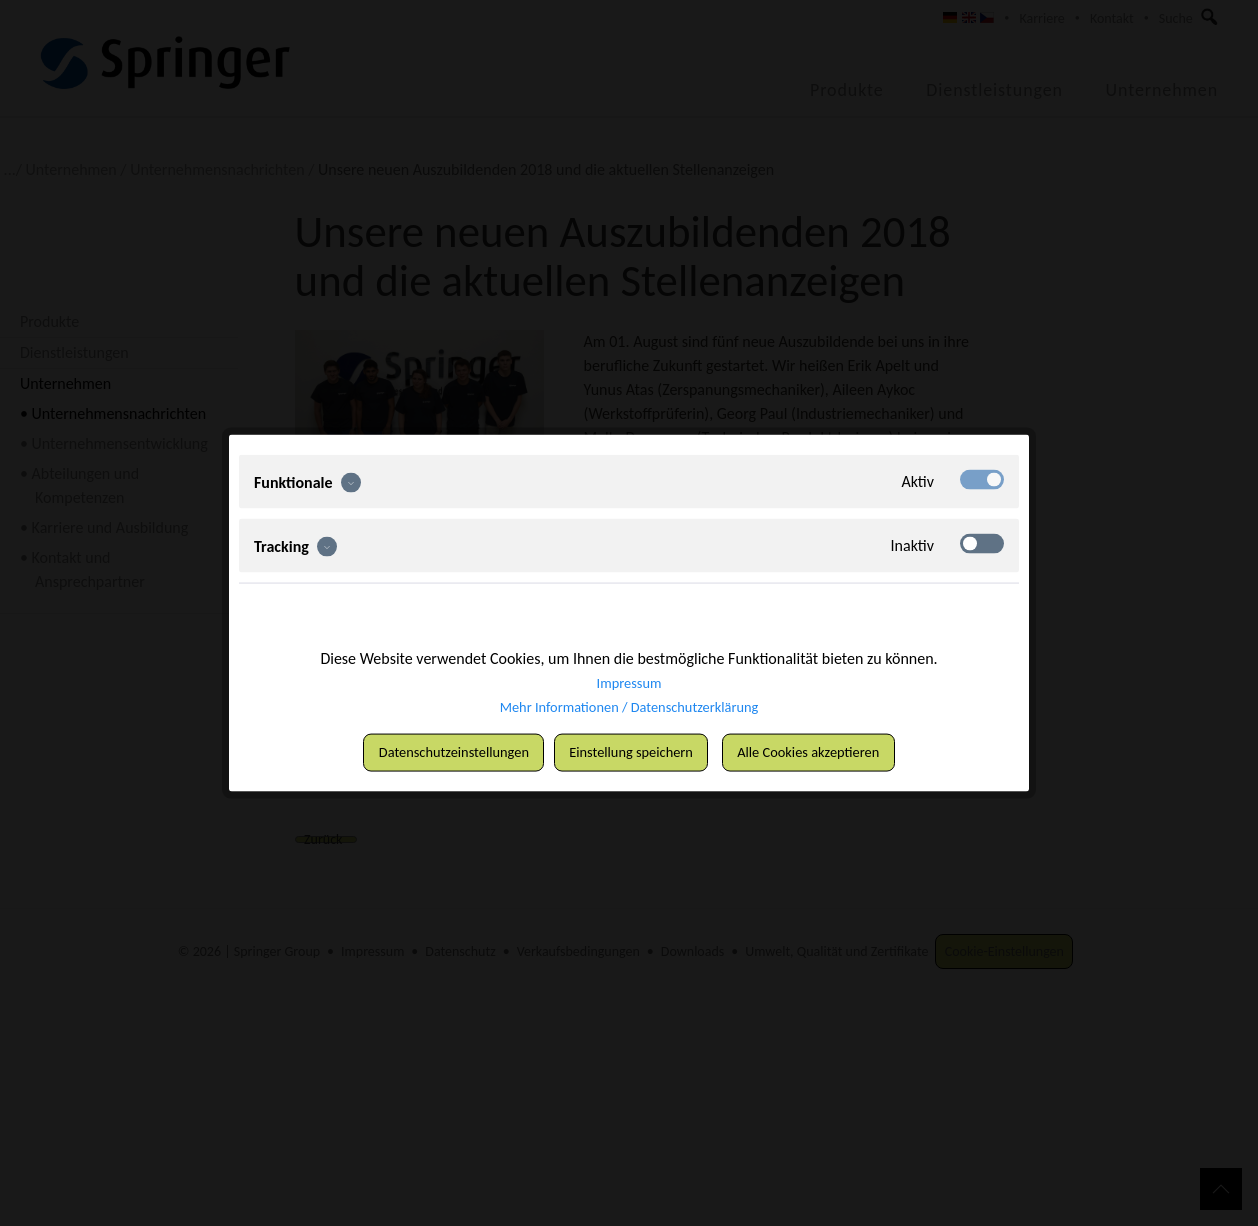 This screenshot has width=1258, height=1226. What do you see at coordinates (629, 680) in the screenshot?
I see `Impressum` at bounding box center [629, 680].